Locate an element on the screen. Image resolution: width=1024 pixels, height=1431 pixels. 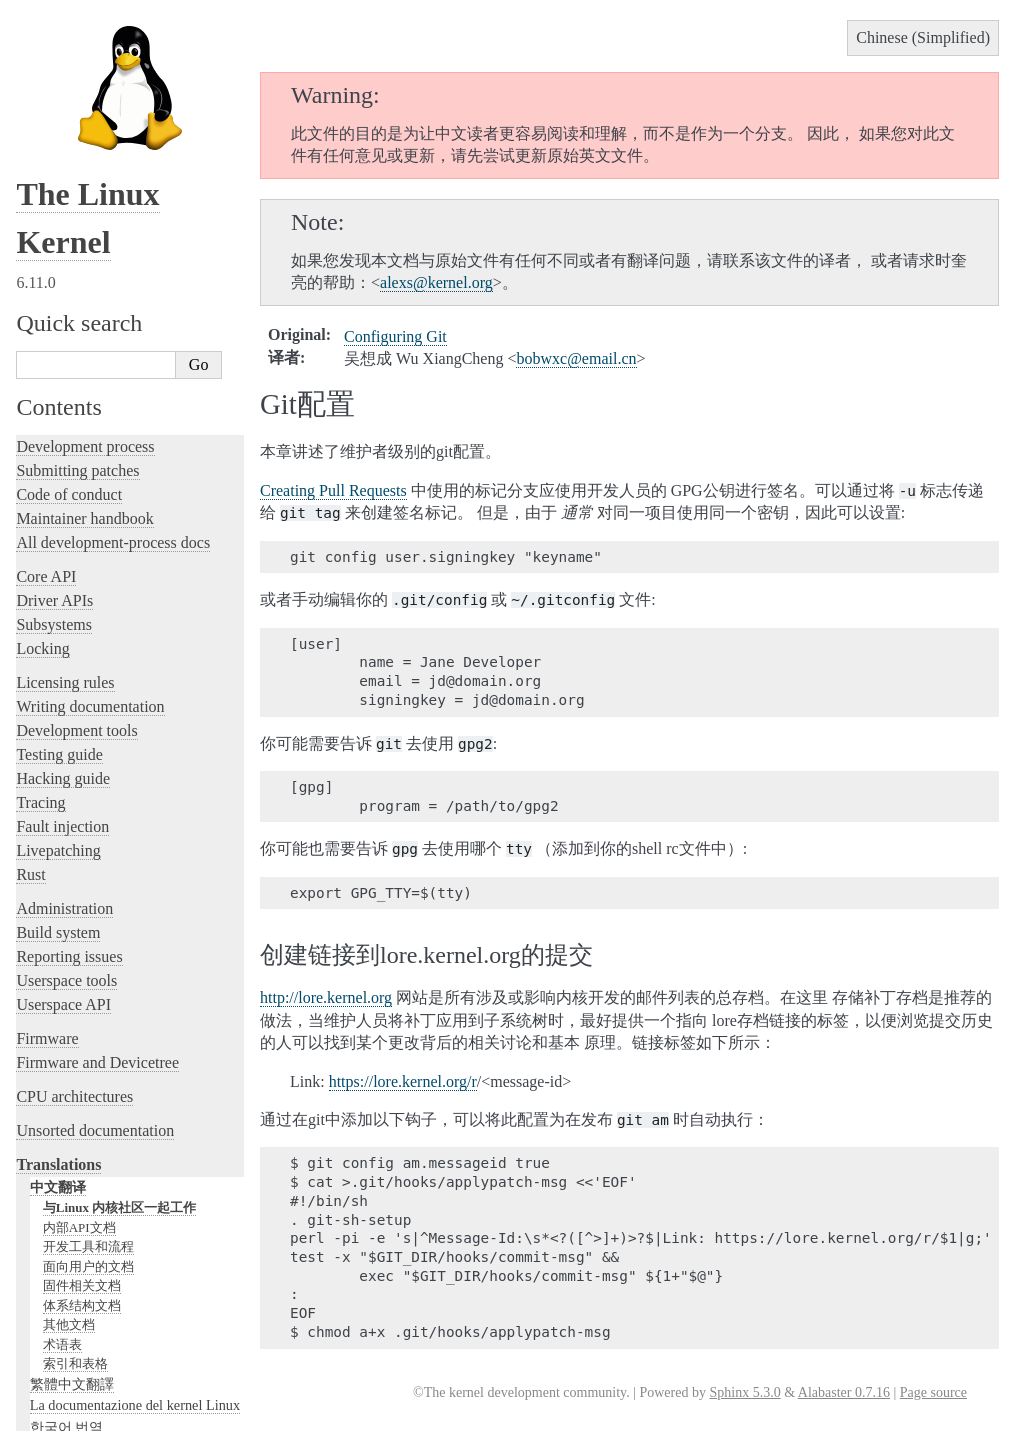
固件相关文档 is located at coordinates (82, 1127).